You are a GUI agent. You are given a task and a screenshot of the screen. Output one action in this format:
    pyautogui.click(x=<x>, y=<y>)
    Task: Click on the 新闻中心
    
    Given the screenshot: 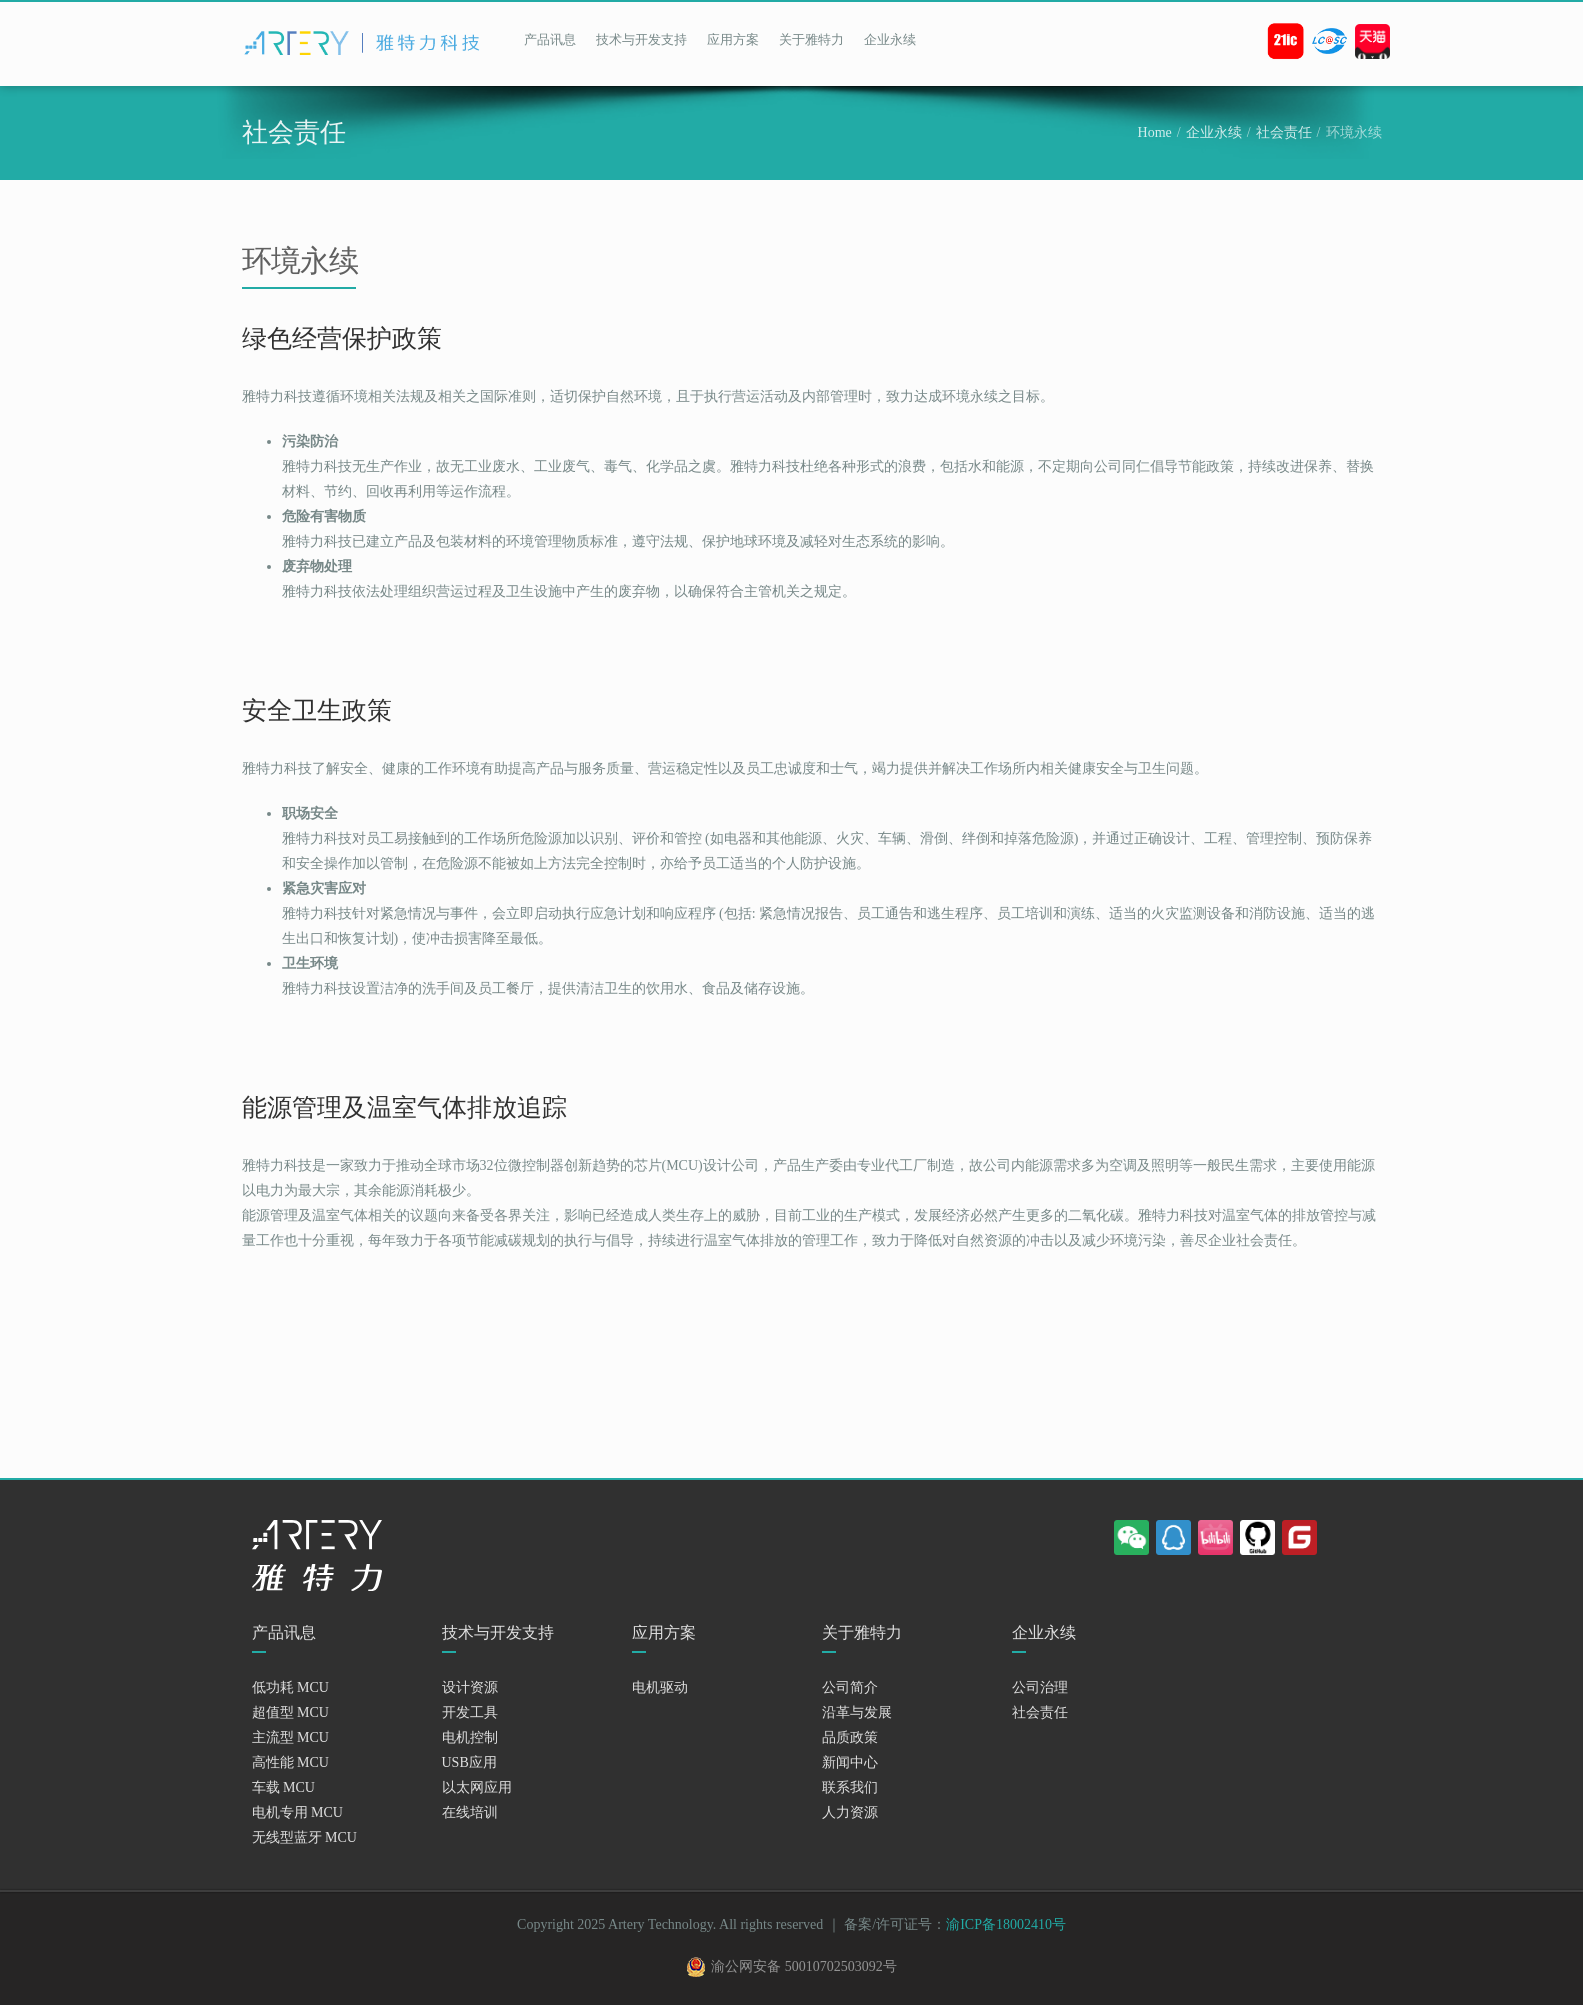 What is the action you would take?
    pyautogui.click(x=850, y=1762)
    